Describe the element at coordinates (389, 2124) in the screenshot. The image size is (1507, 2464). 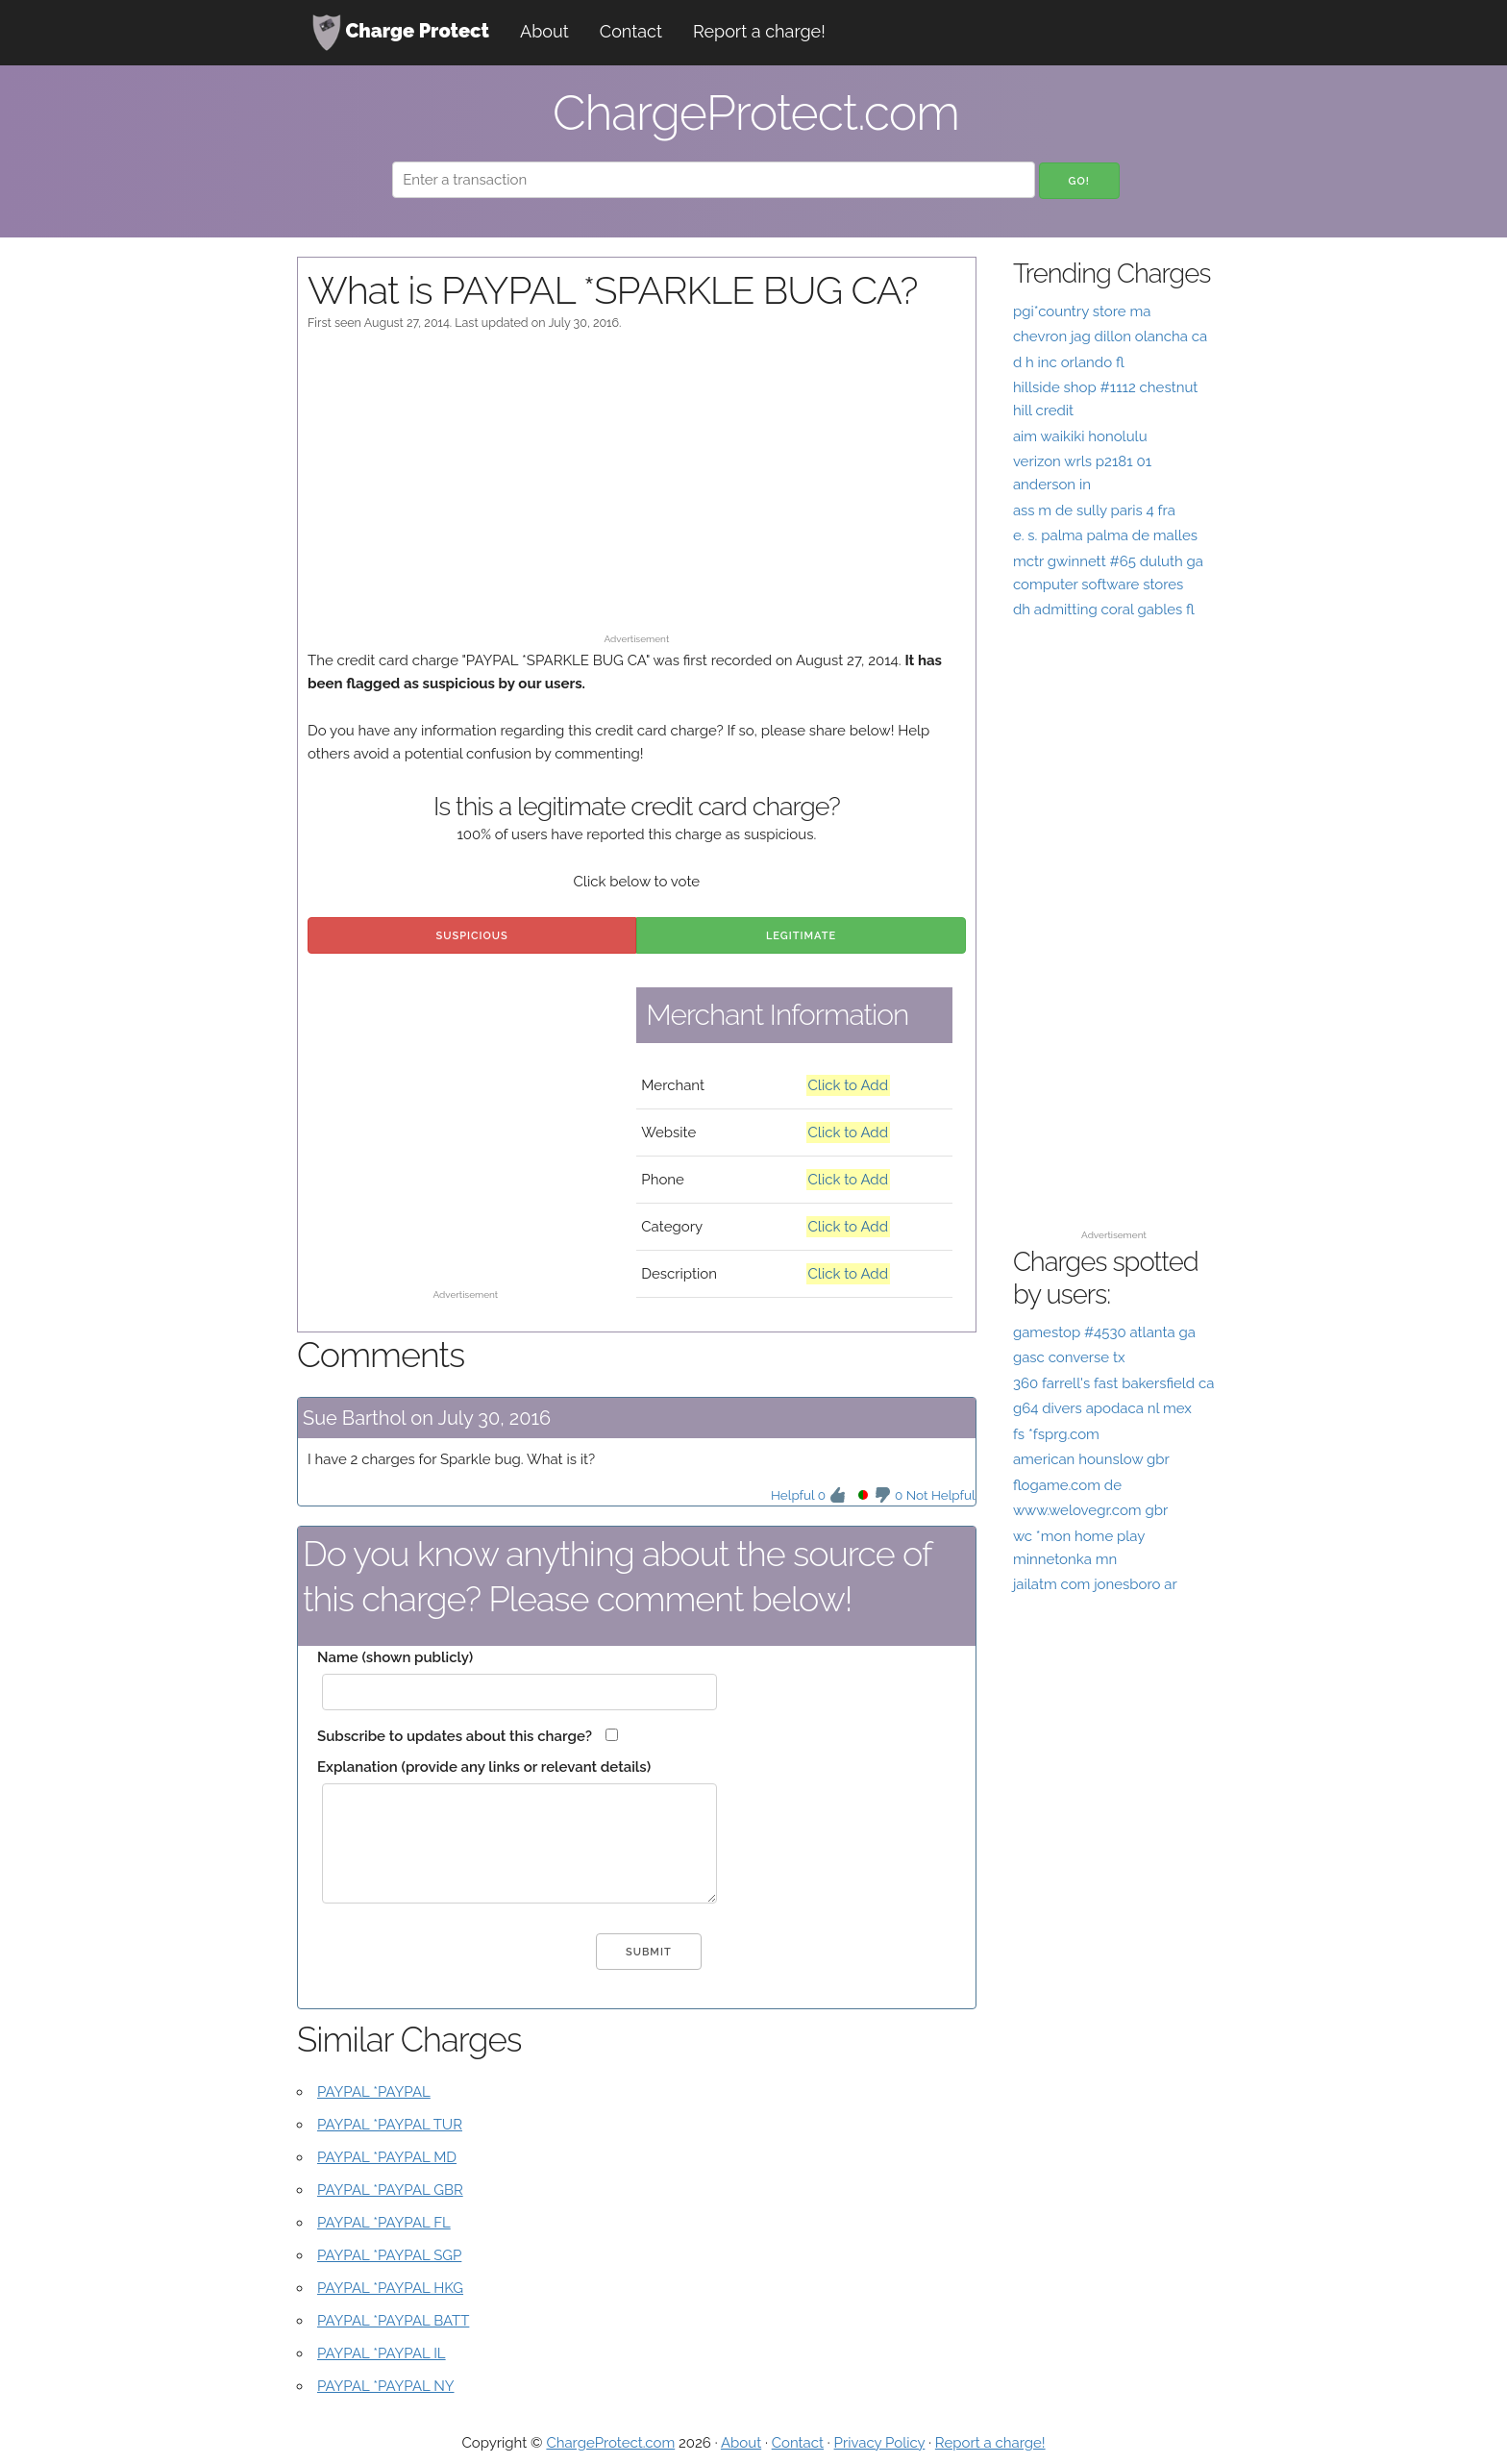
I see `PAYPAL *PAYPAL TUR` at that location.